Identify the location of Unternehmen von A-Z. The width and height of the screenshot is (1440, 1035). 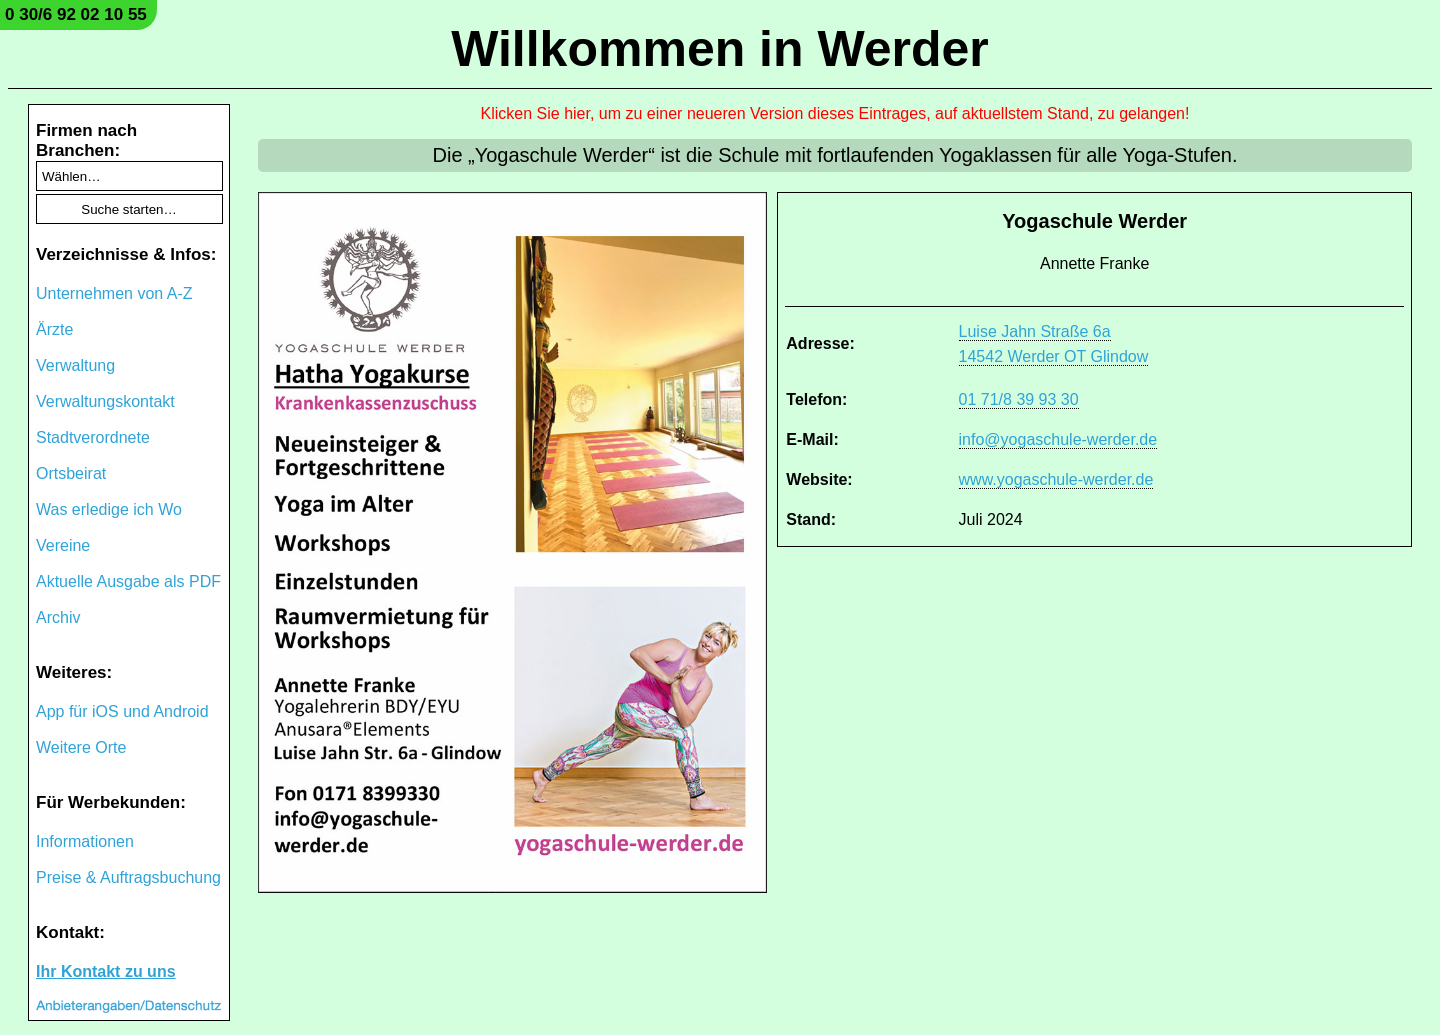
(114, 293).